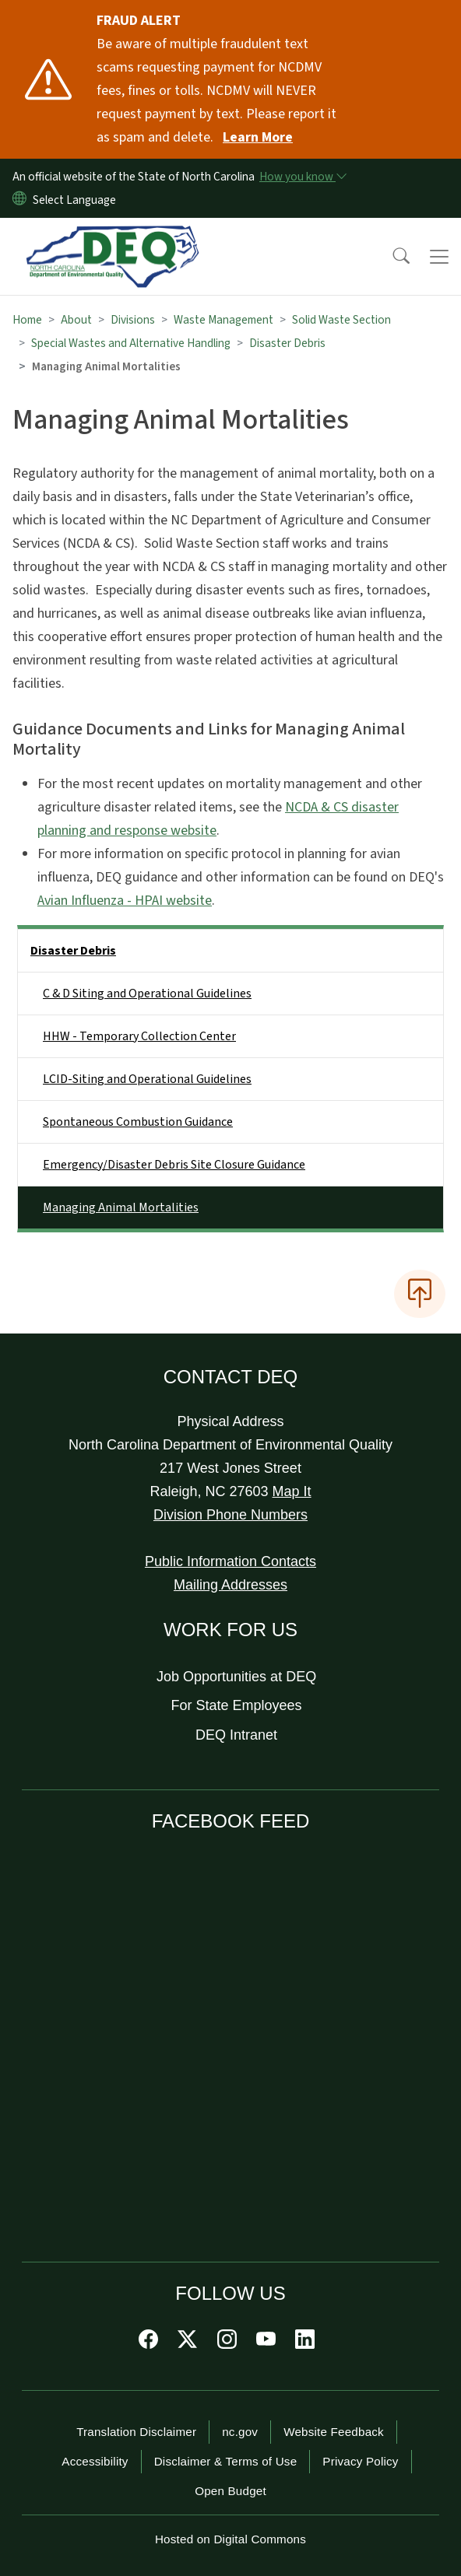 Image resolution: width=461 pixels, height=2576 pixels. What do you see at coordinates (124, 900) in the screenshot?
I see `Avian Influenza - HPAI website` at bounding box center [124, 900].